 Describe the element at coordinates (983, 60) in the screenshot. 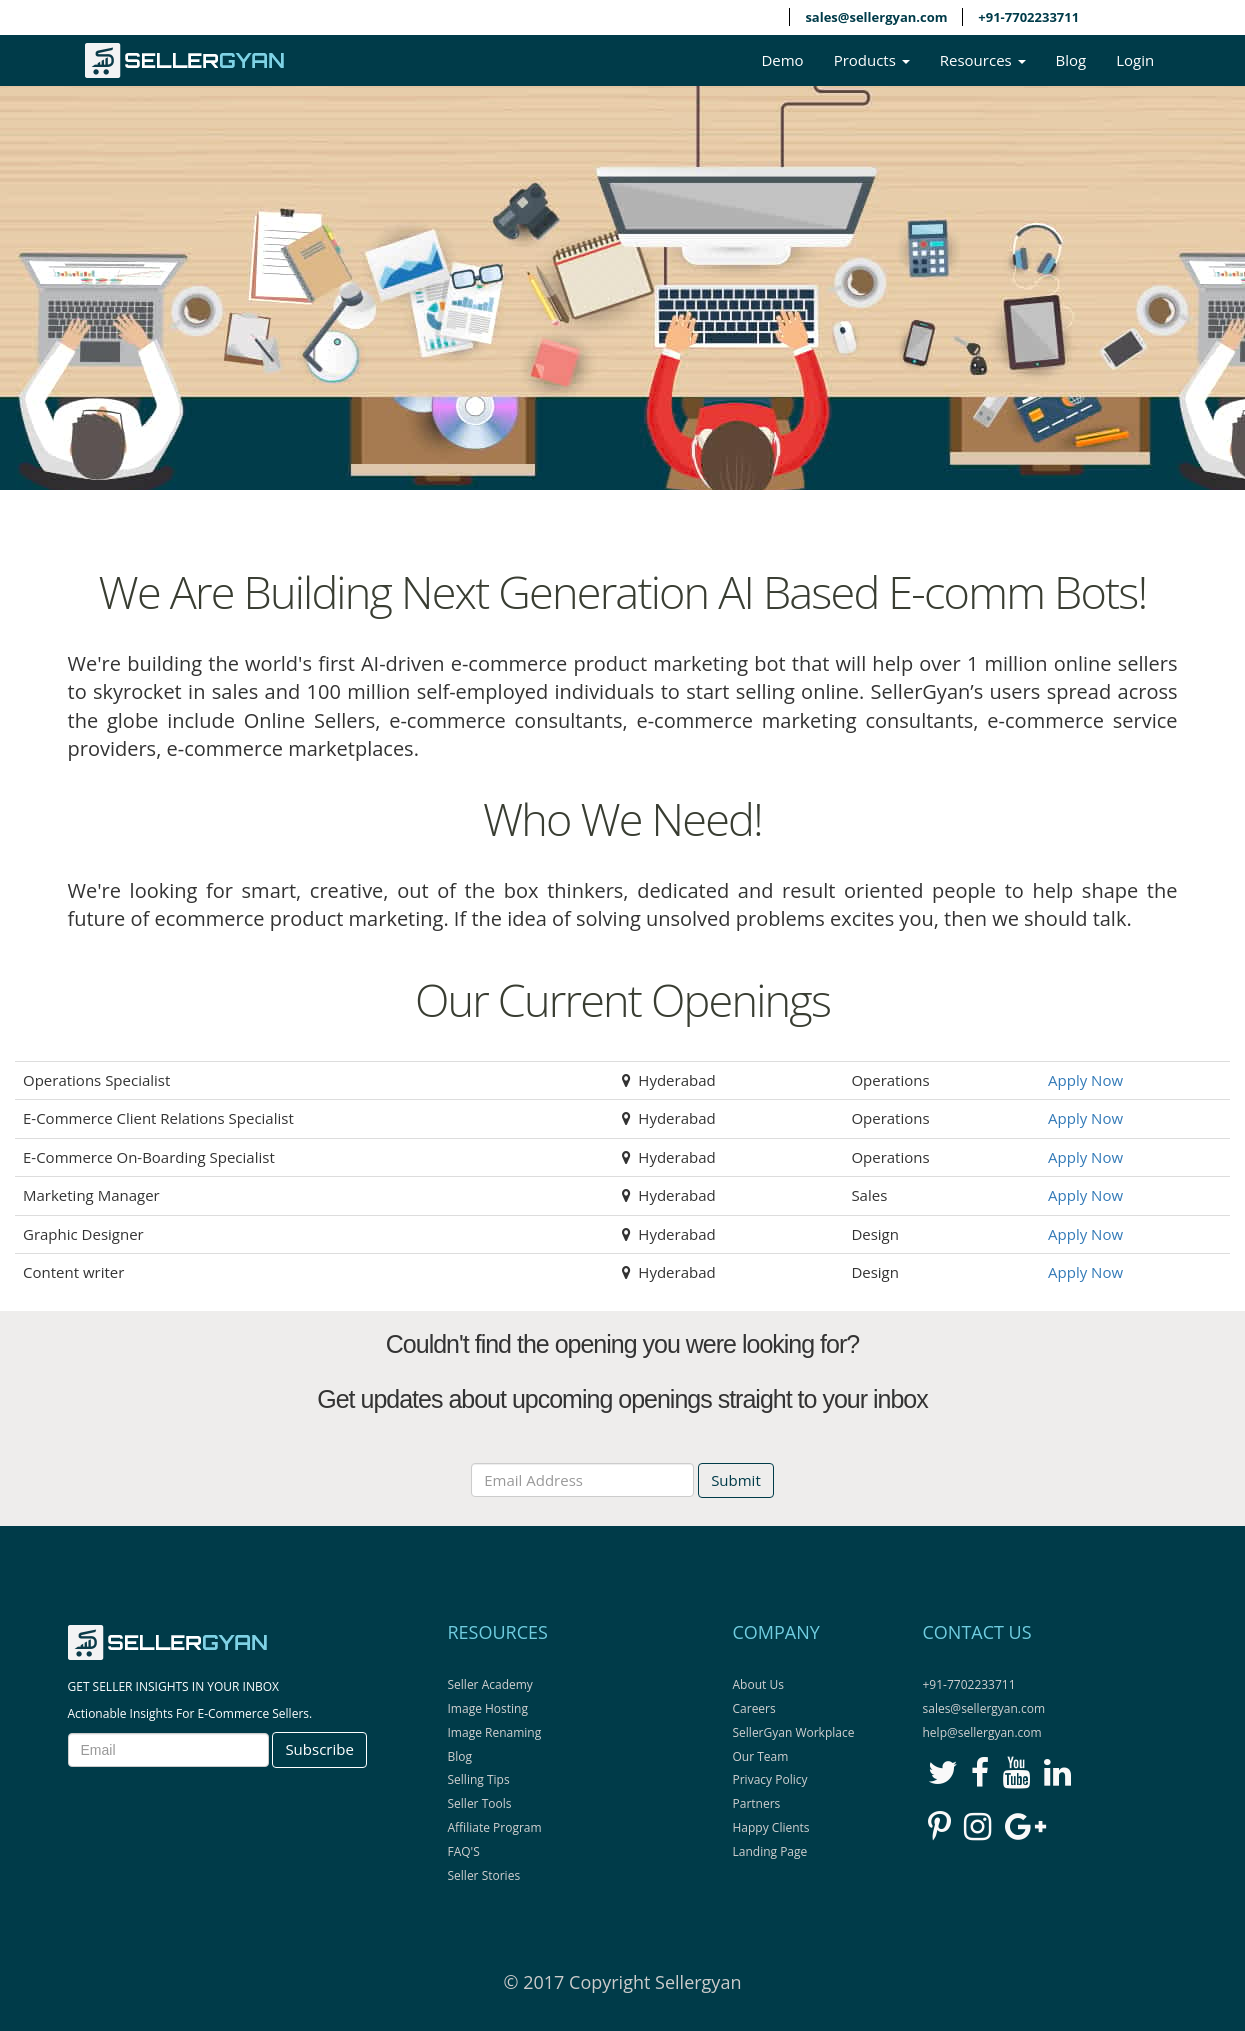

I see `Resources` at that location.